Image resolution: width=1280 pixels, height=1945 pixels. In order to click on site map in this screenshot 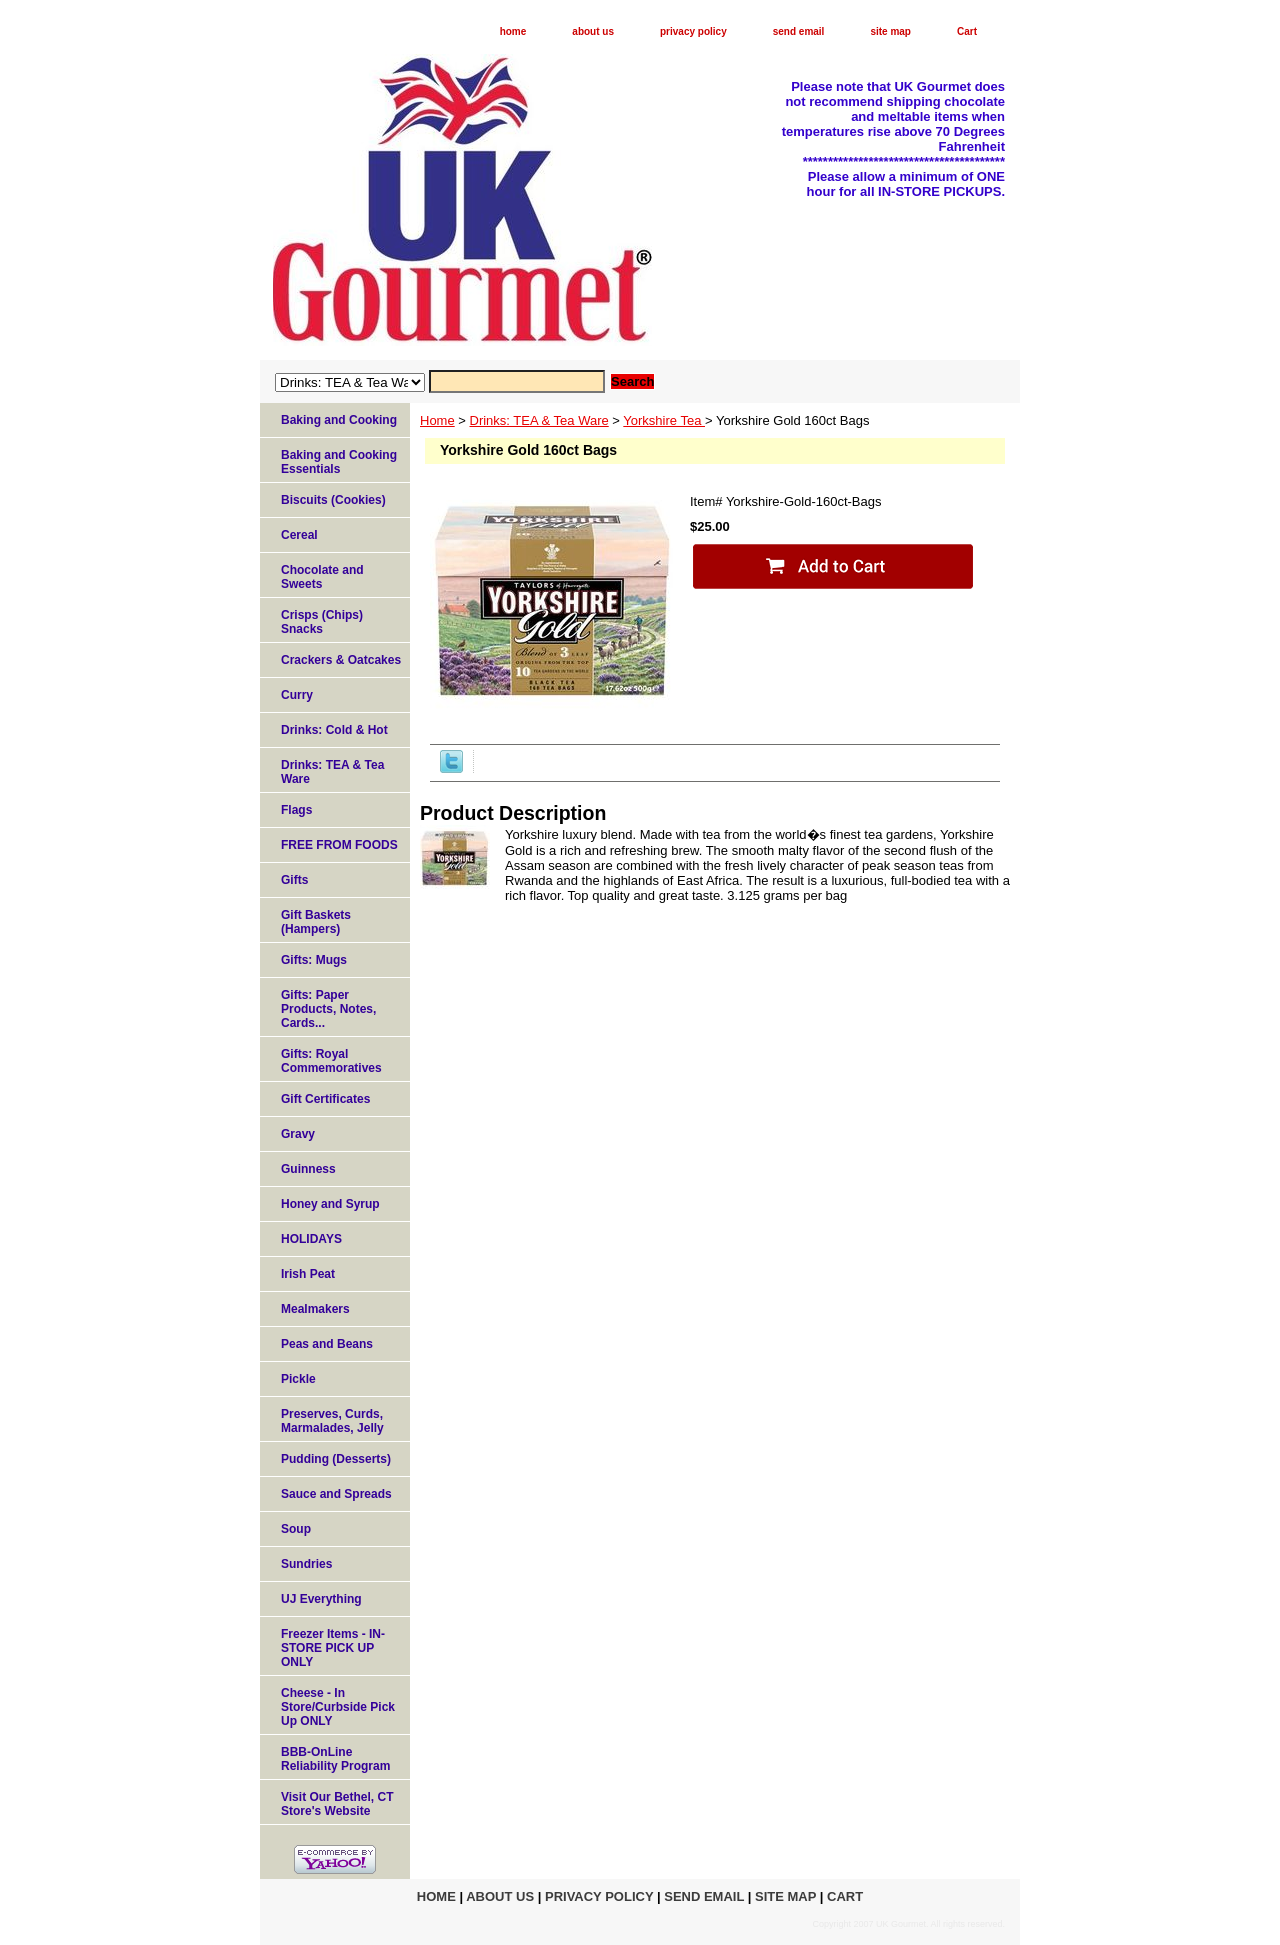, I will do `click(890, 31)`.